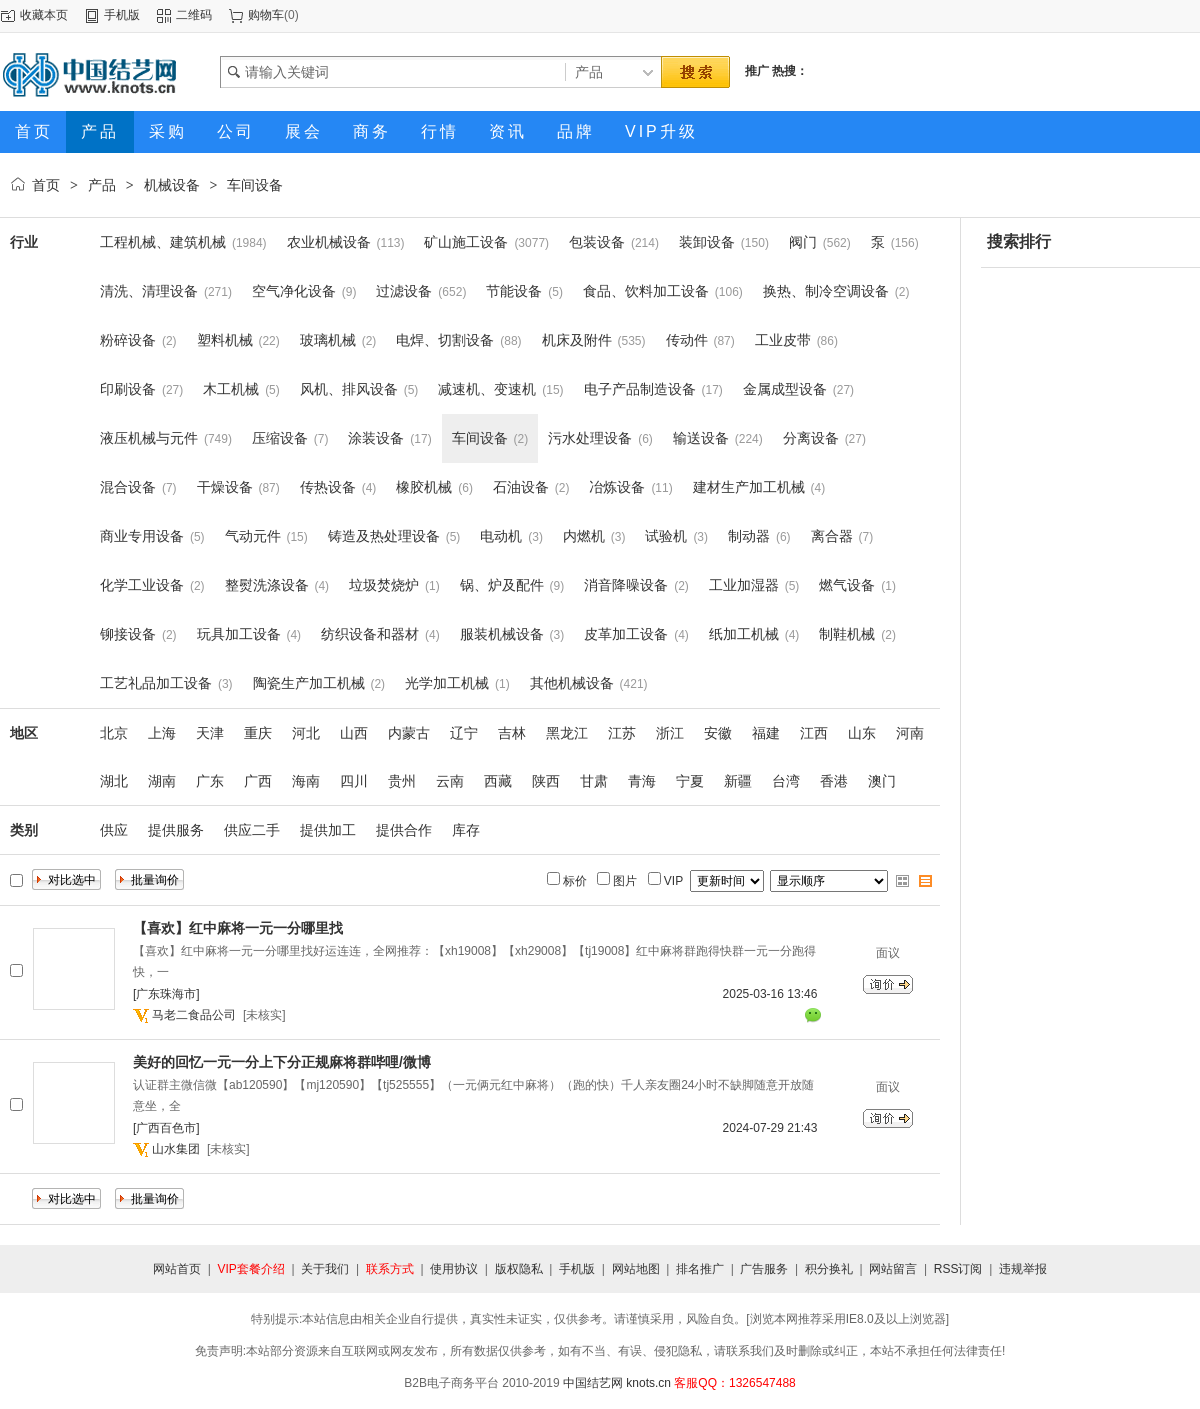 This screenshot has height=1409, width=1200. Describe the element at coordinates (501, 536) in the screenshot. I see `电动机` at that location.